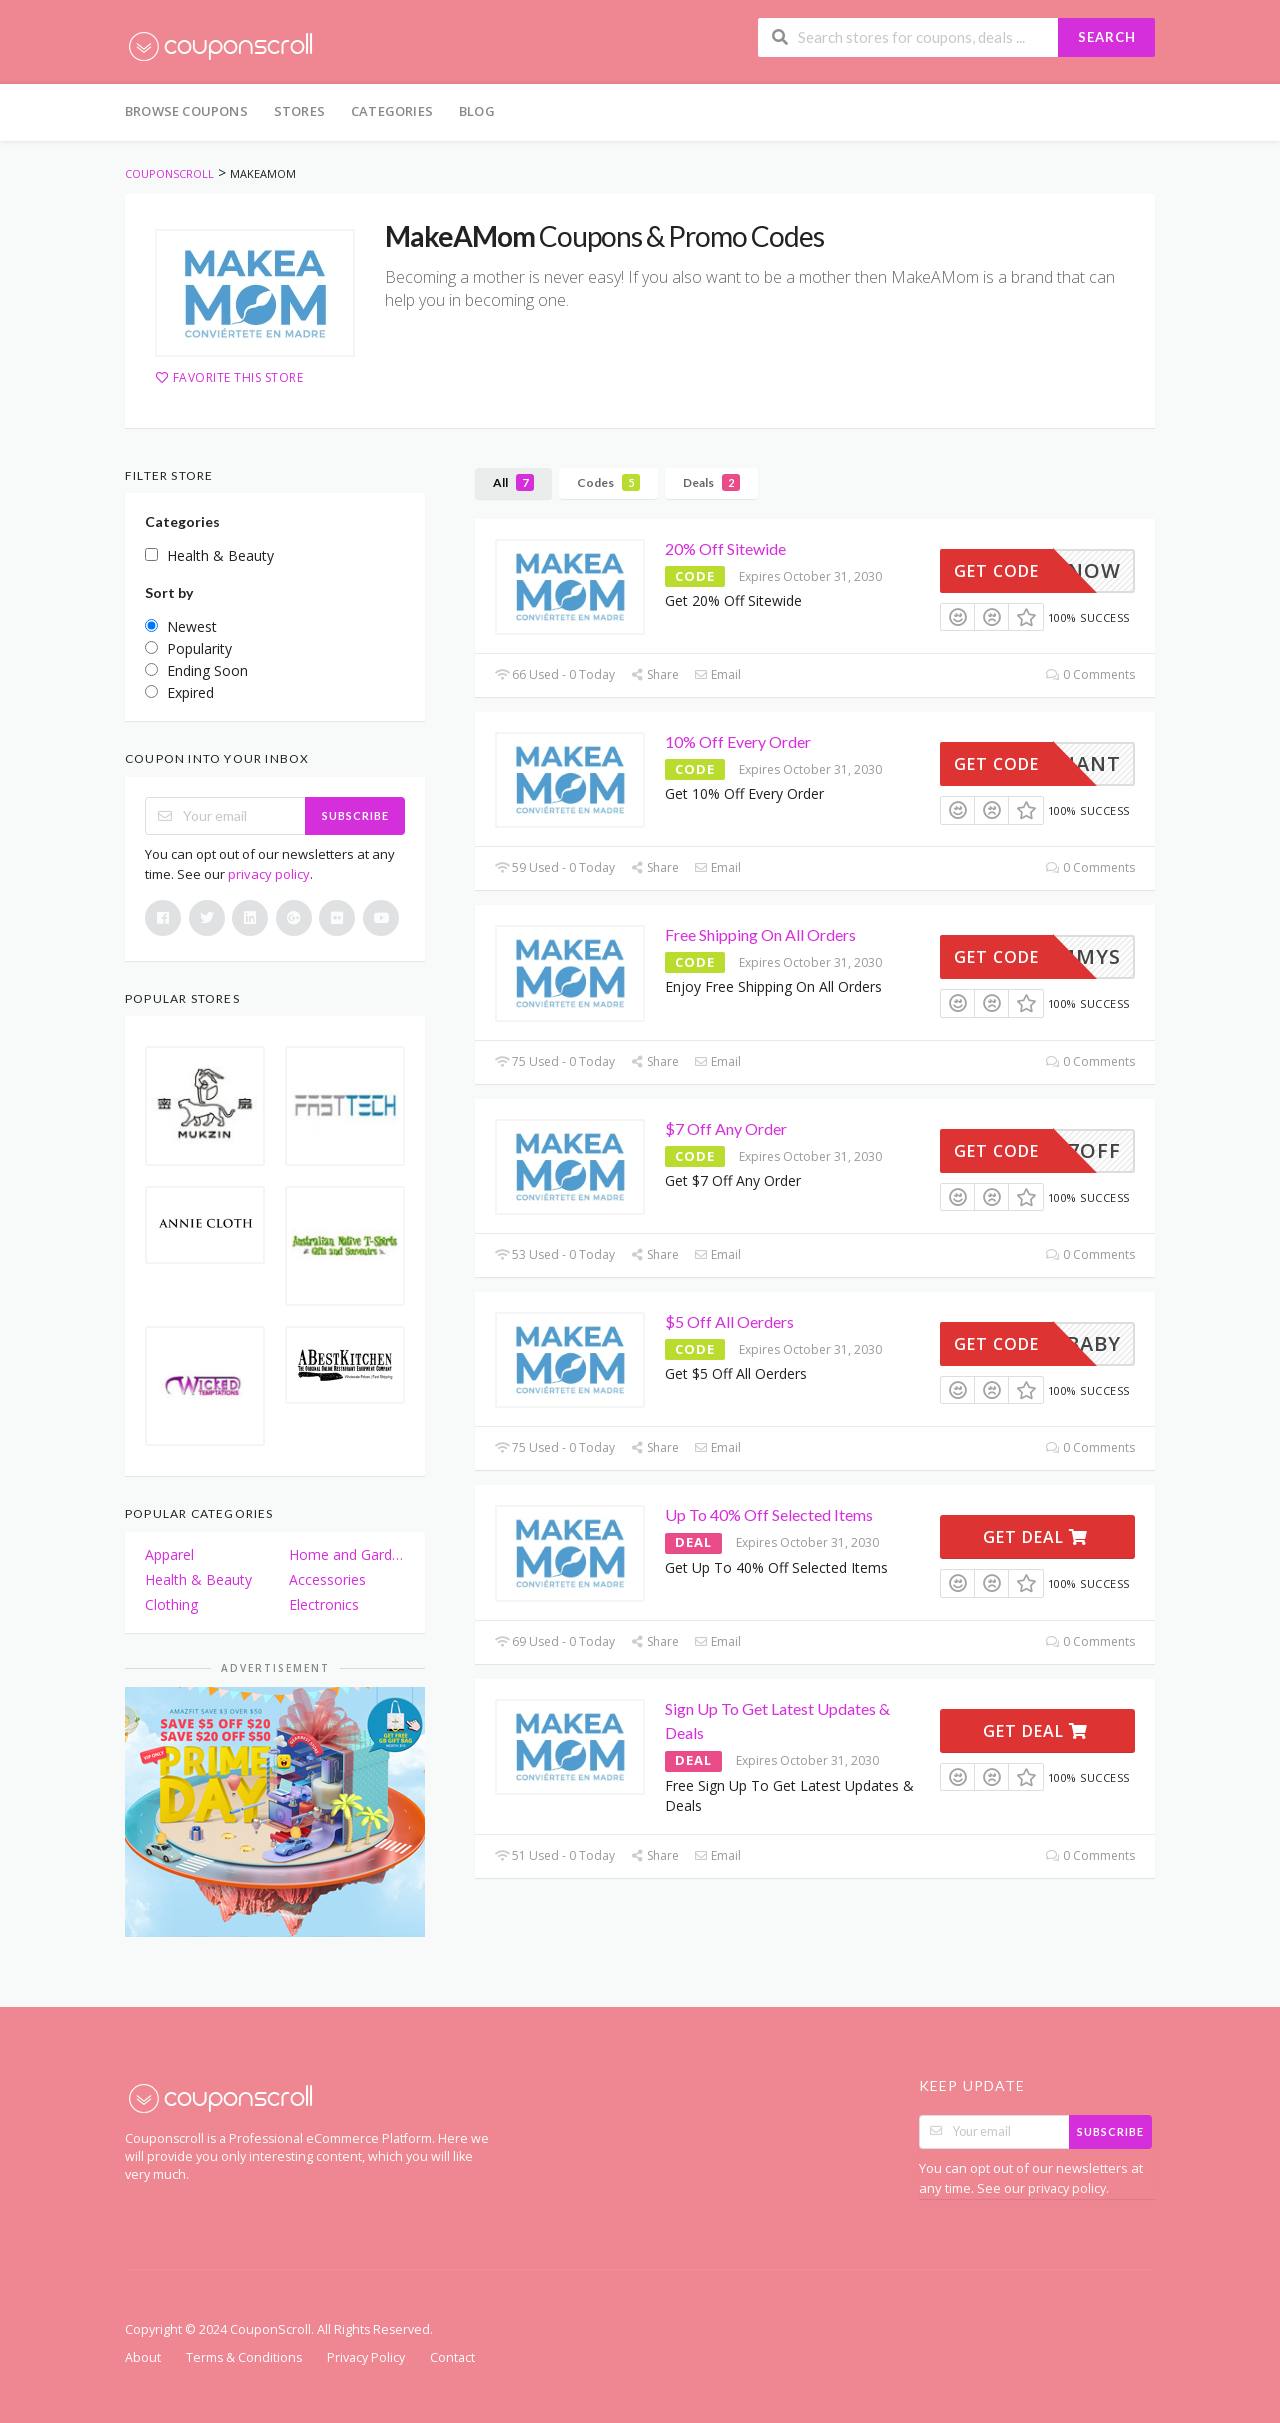  What do you see at coordinates (171, 1604) in the screenshot?
I see `Clothing` at bounding box center [171, 1604].